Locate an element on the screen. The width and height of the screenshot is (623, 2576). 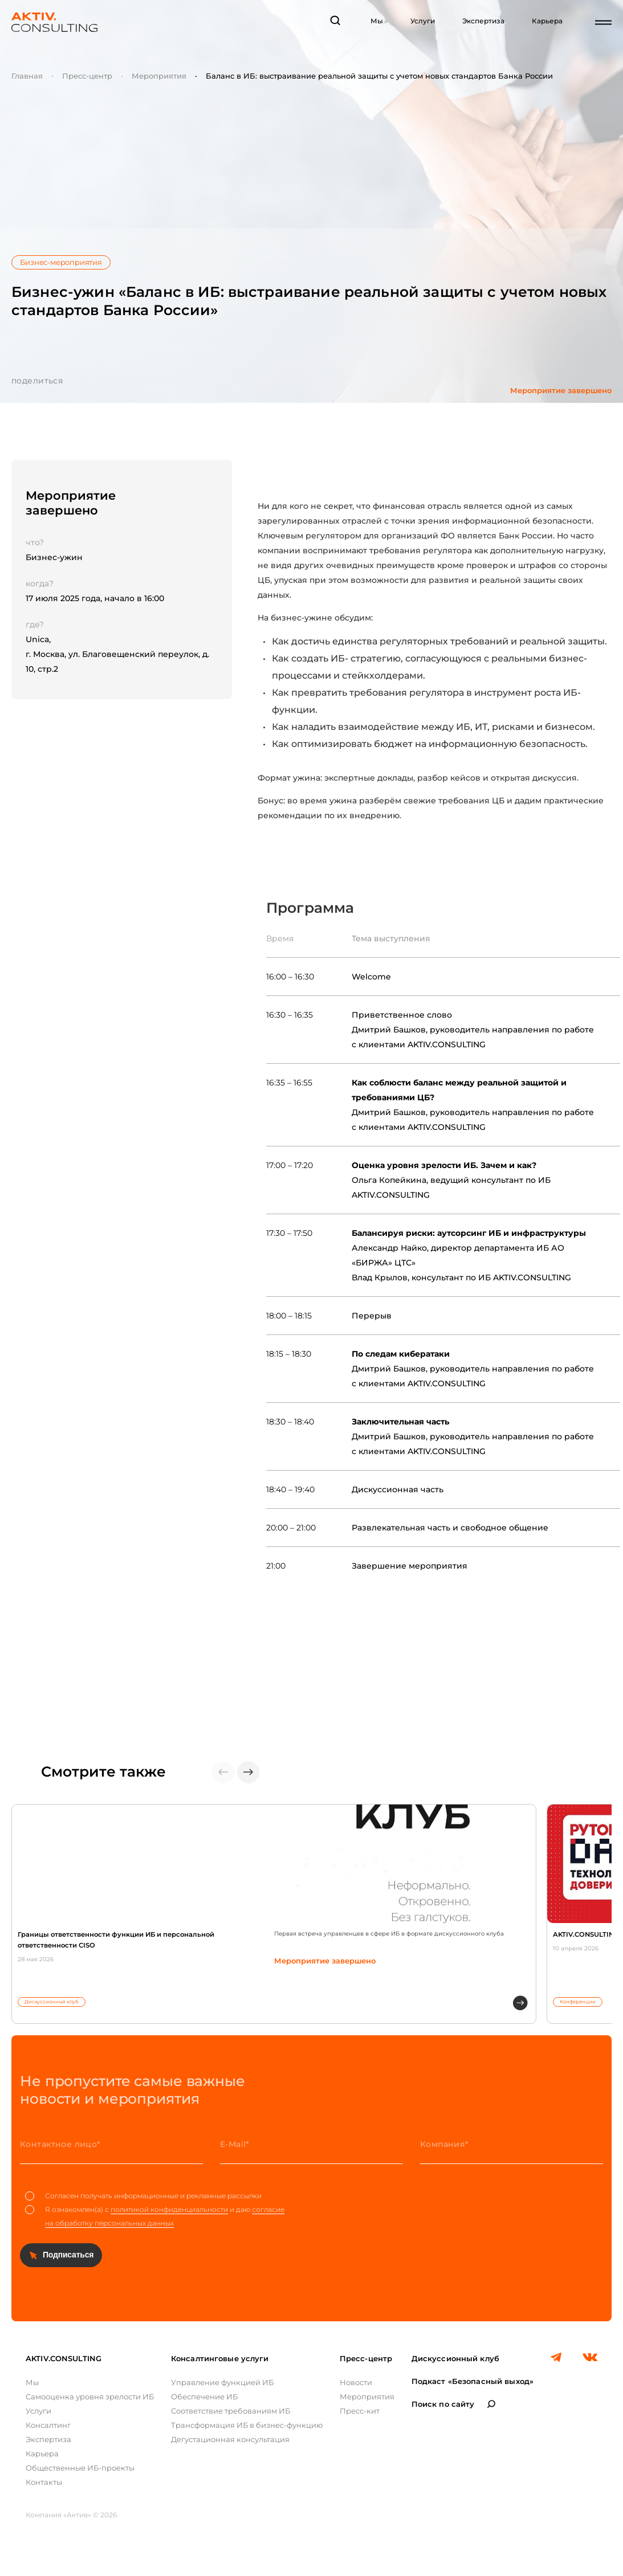
Управление функцией ИБ is located at coordinates (222, 2382).